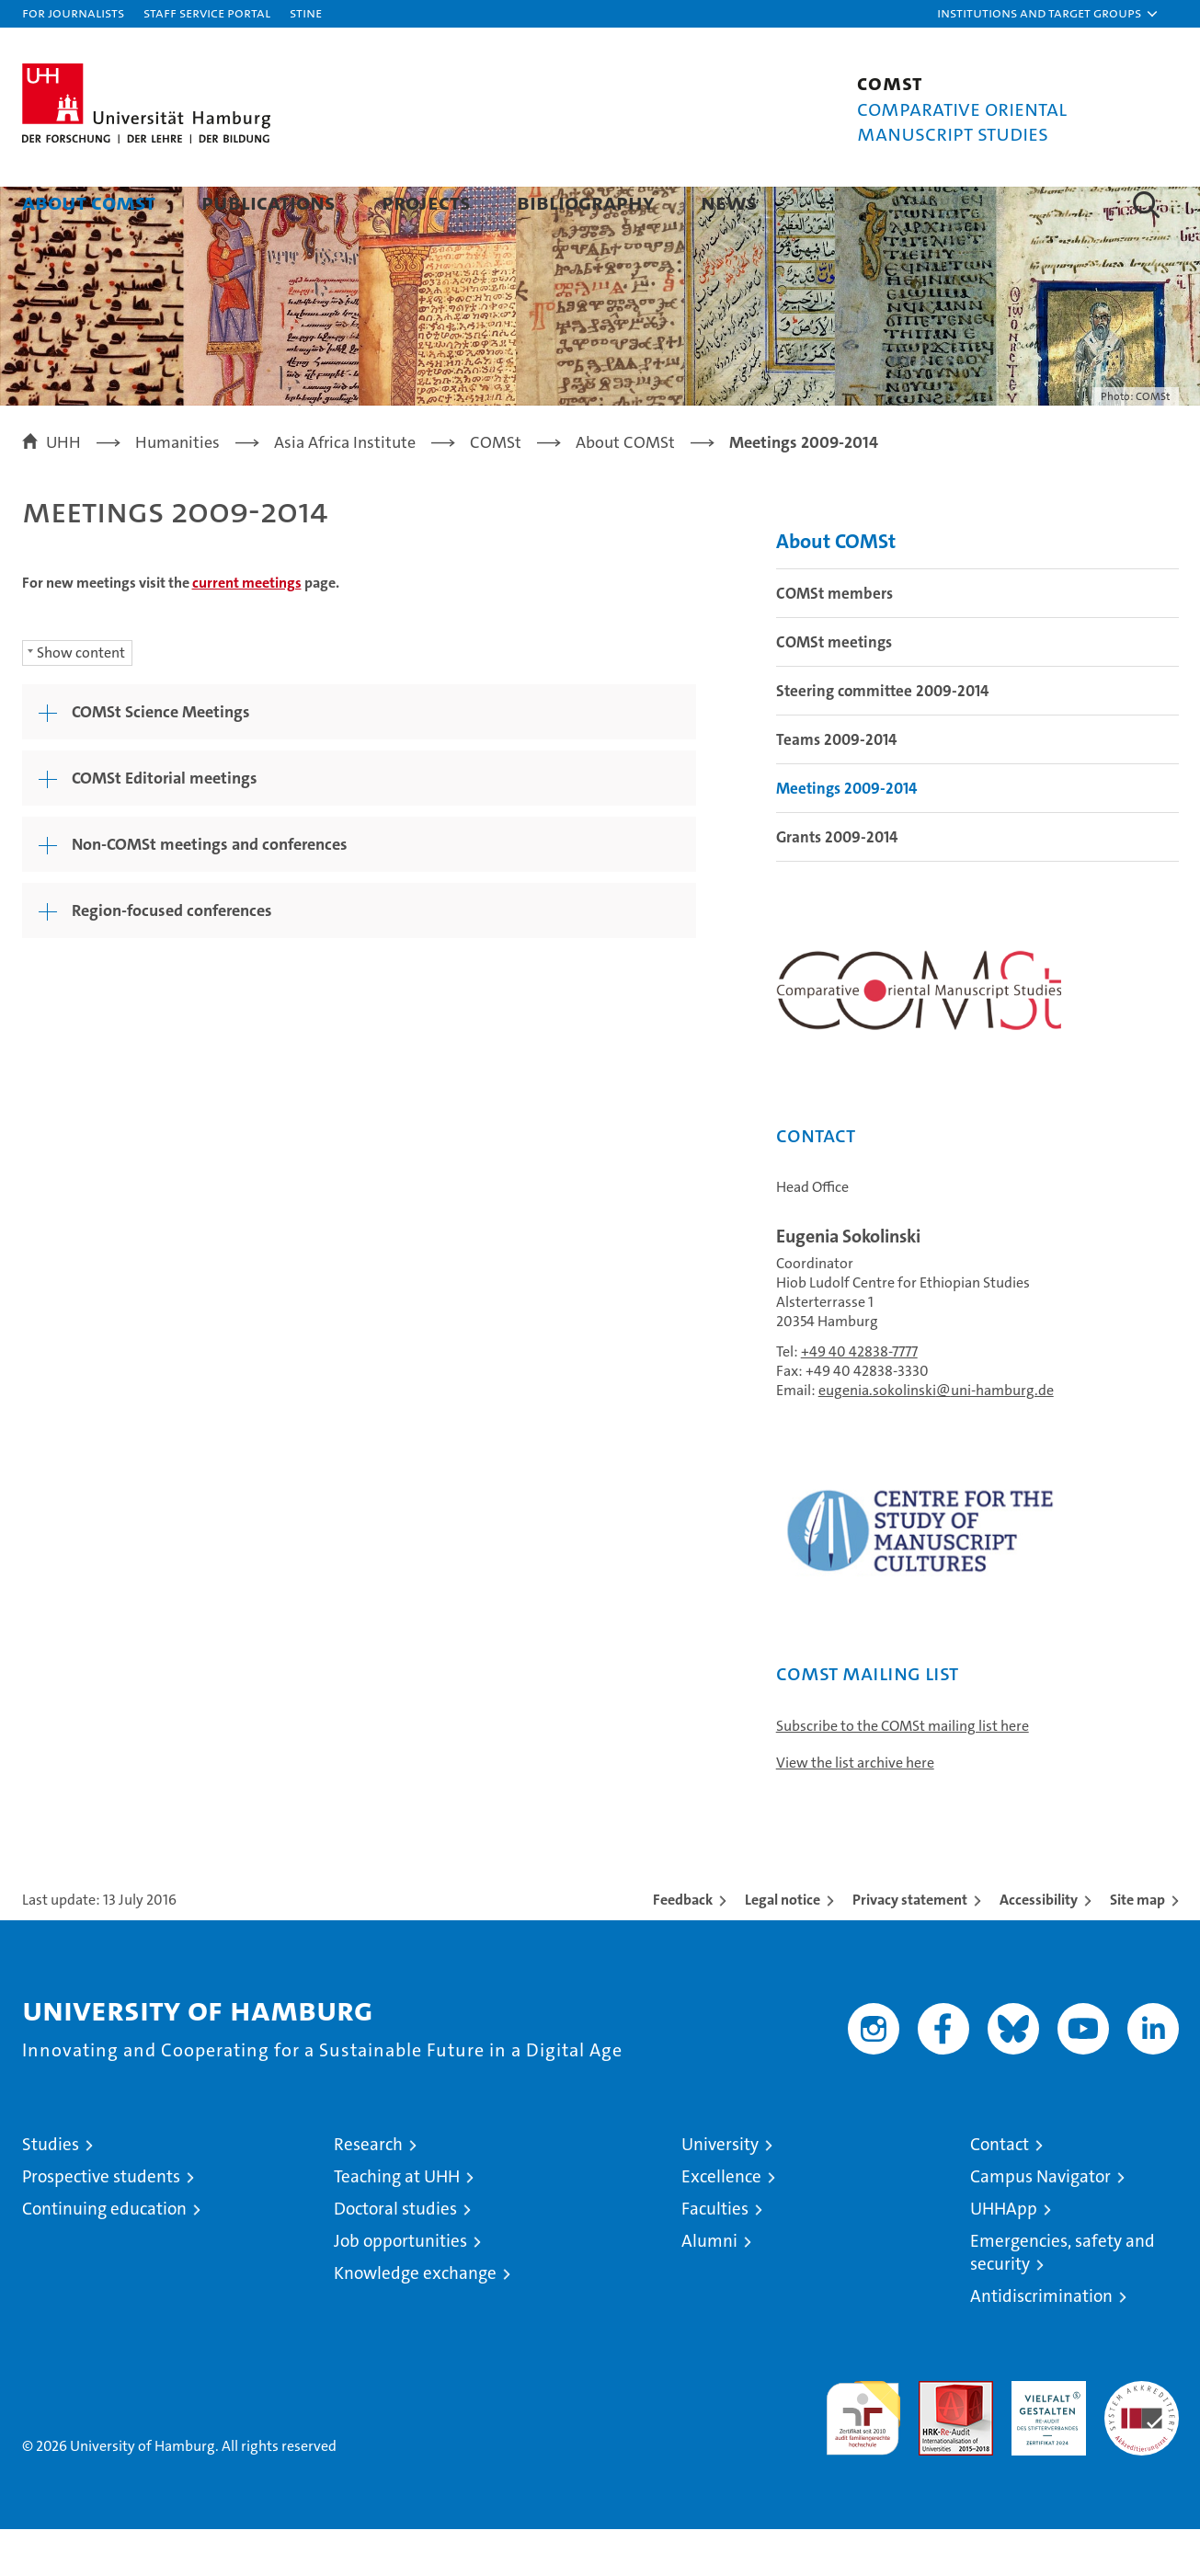 The image size is (1200, 2576). What do you see at coordinates (50, 2191) in the screenshot?
I see `Studies` at bounding box center [50, 2191].